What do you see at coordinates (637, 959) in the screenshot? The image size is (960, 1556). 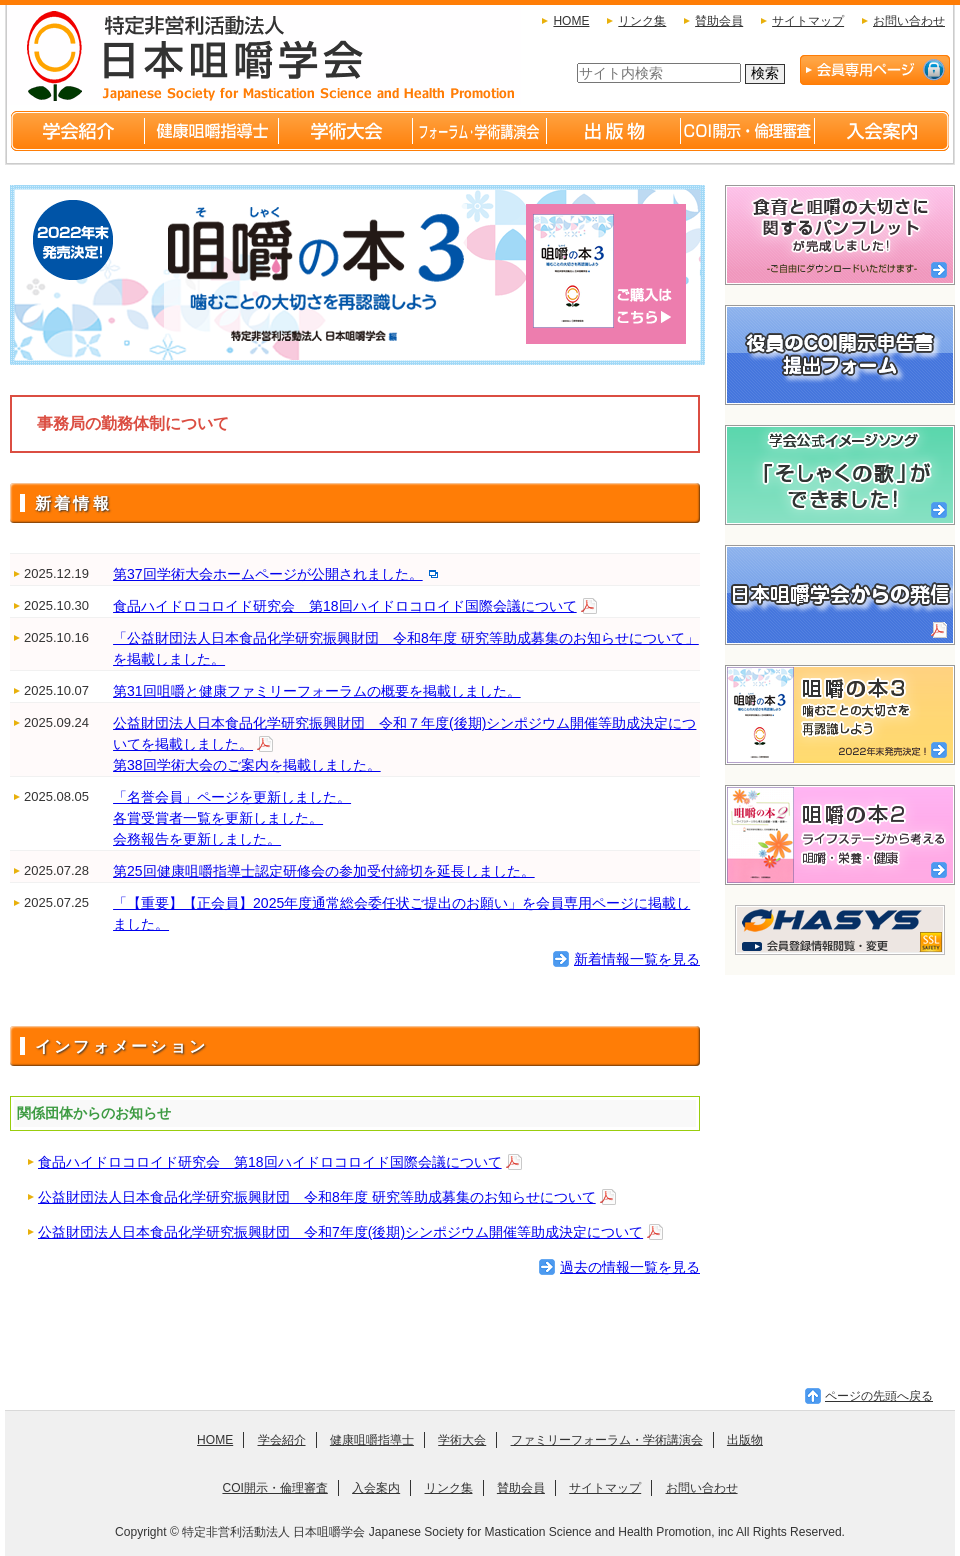 I see `新着情報一覧を見る` at bounding box center [637, 959].